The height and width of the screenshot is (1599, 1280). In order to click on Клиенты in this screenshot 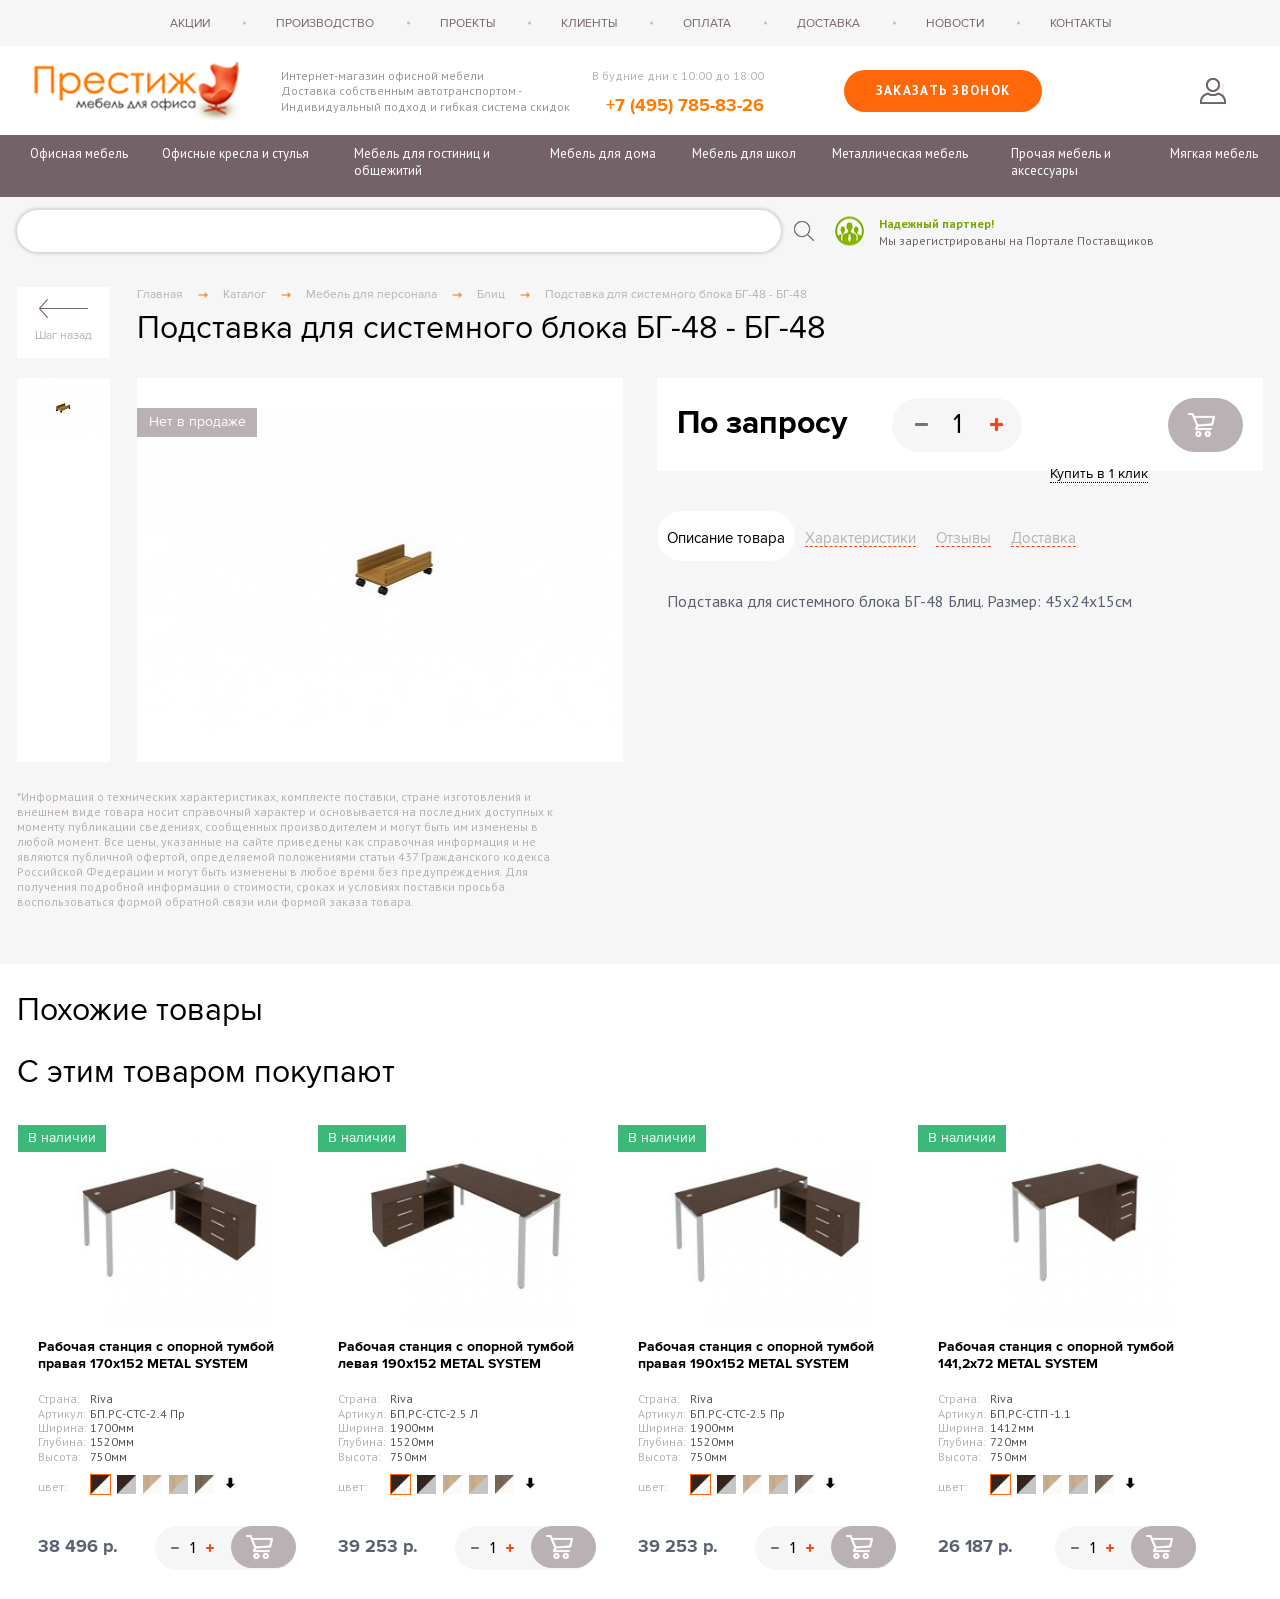, I will do `click(589, 23)`.